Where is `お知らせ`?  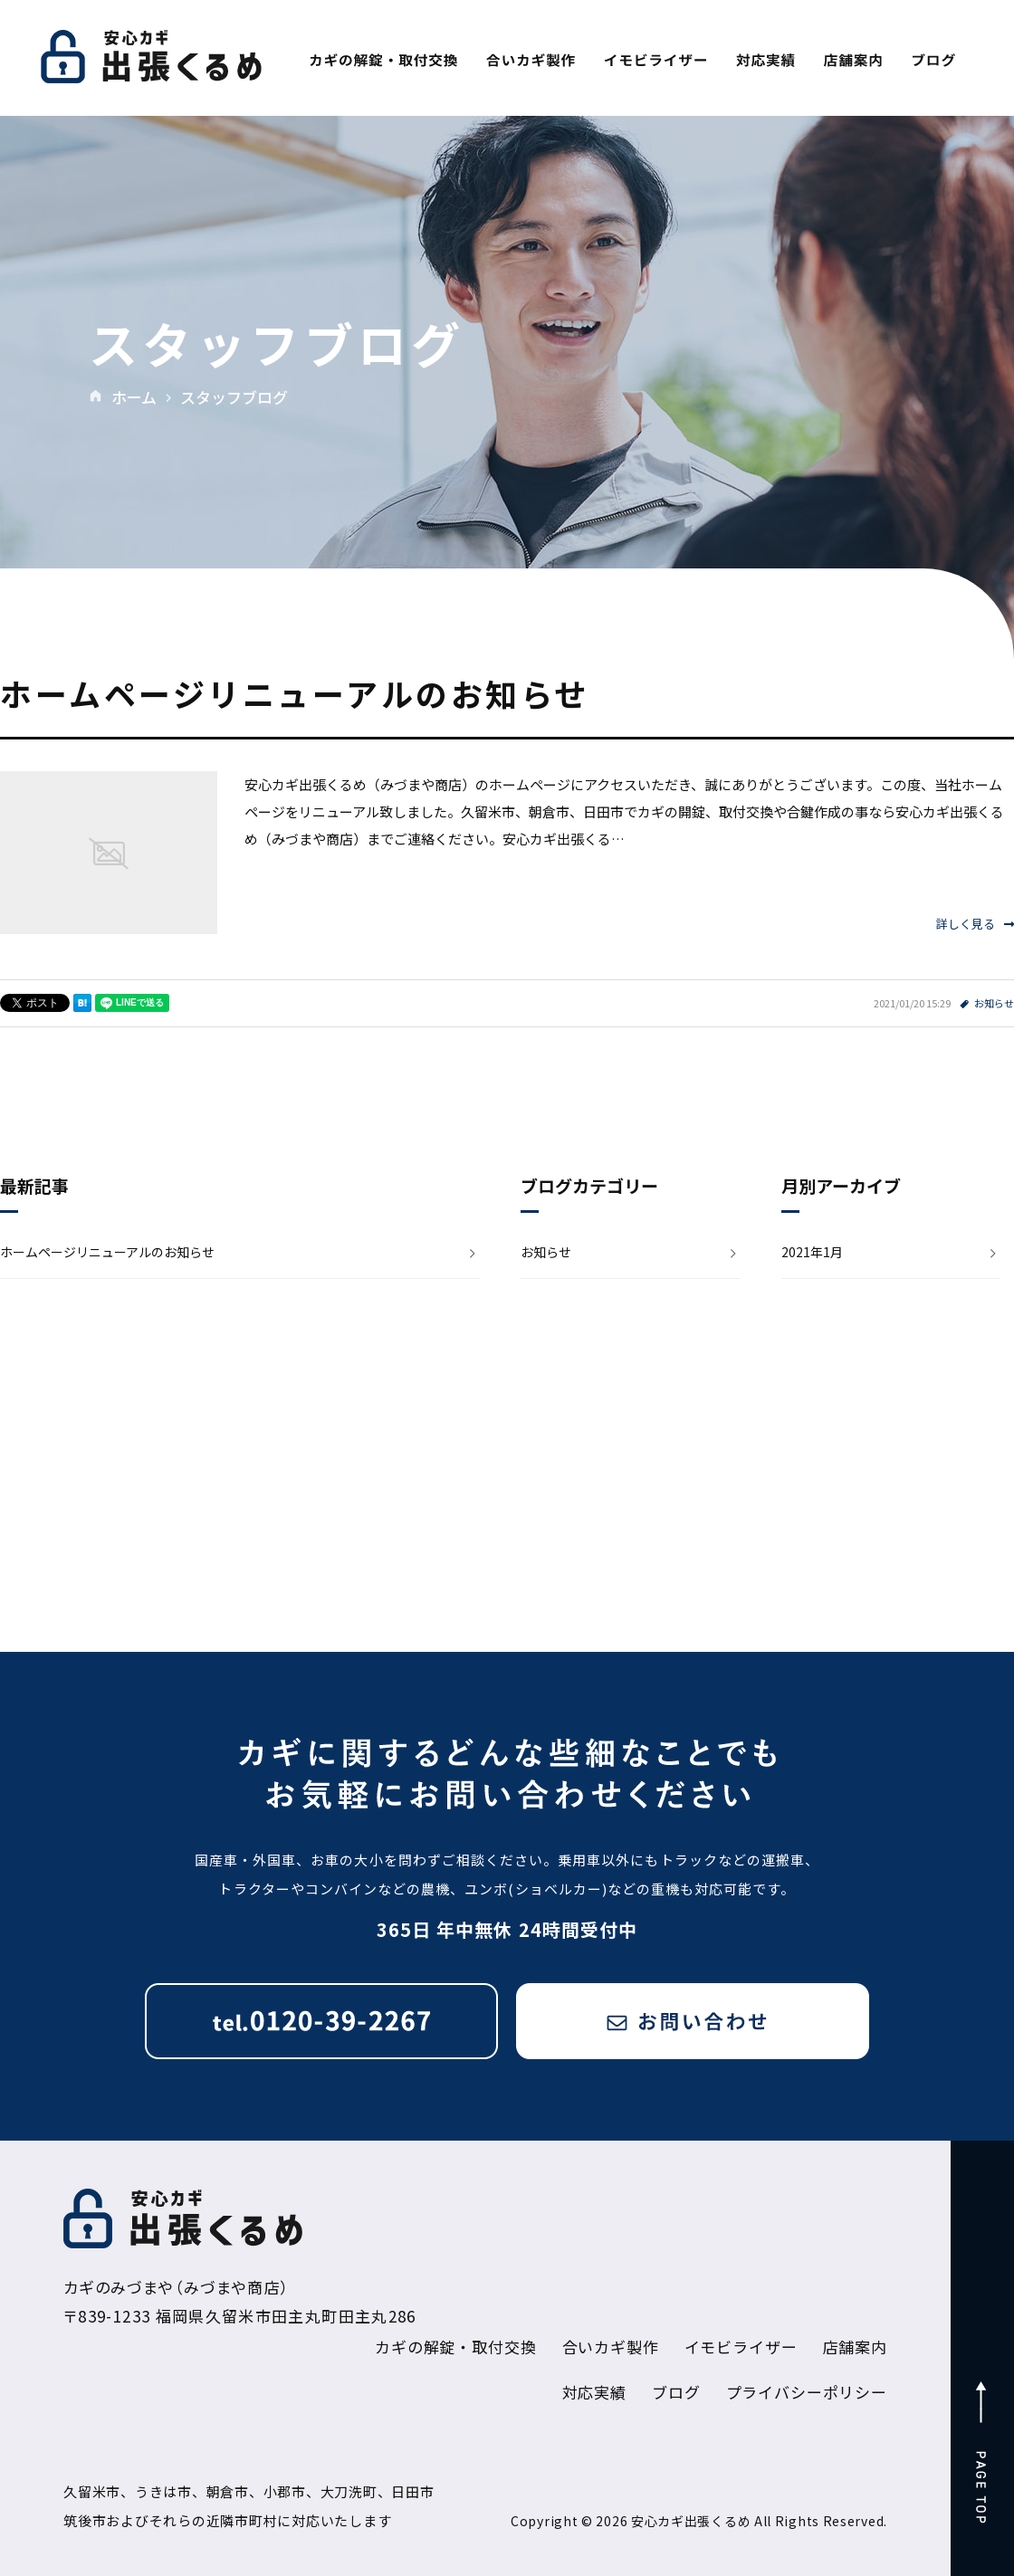
お知らせ is located at coordinates (994, 1003).